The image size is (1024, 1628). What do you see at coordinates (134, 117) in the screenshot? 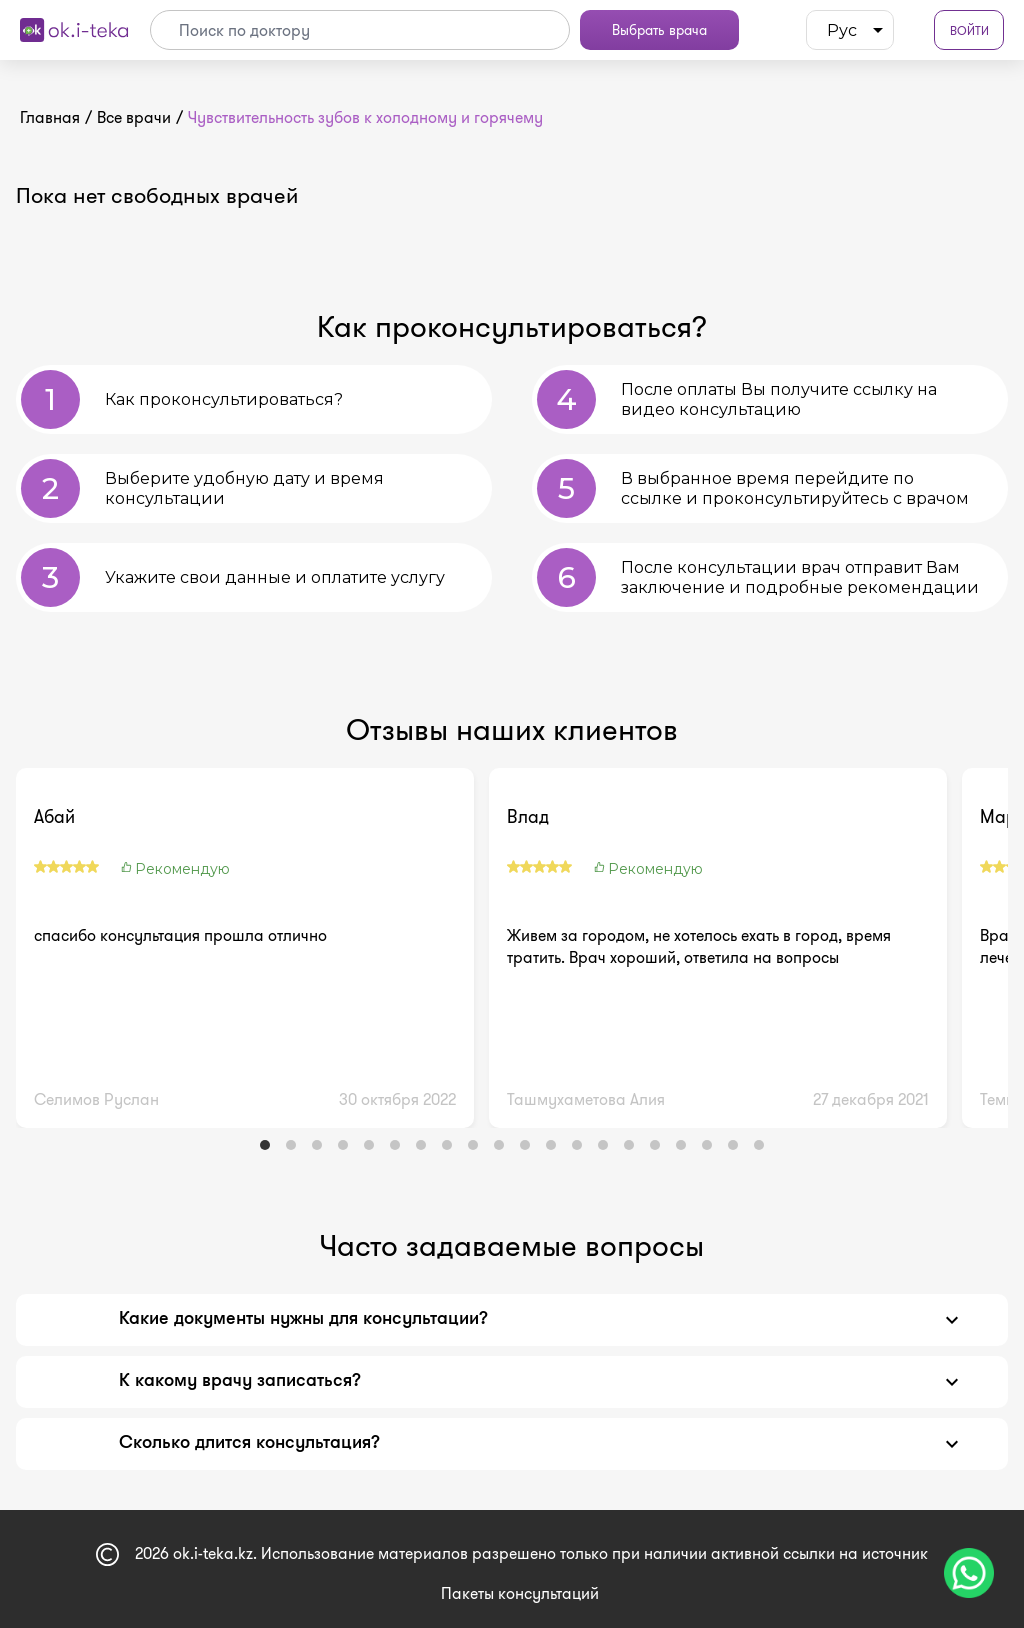
I see `Все врачи` at bounding box center [134, 117].